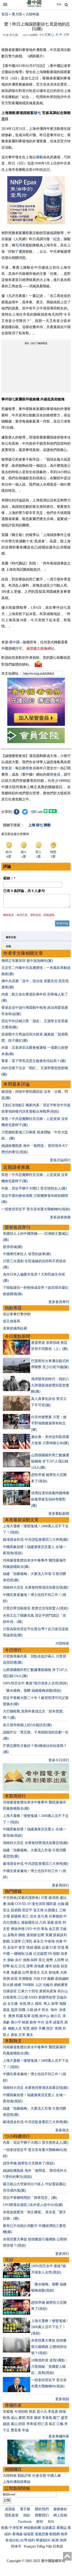 This screenshot has height=2576, width=72. I want to click on 賈小凡, so click(42, 2414).